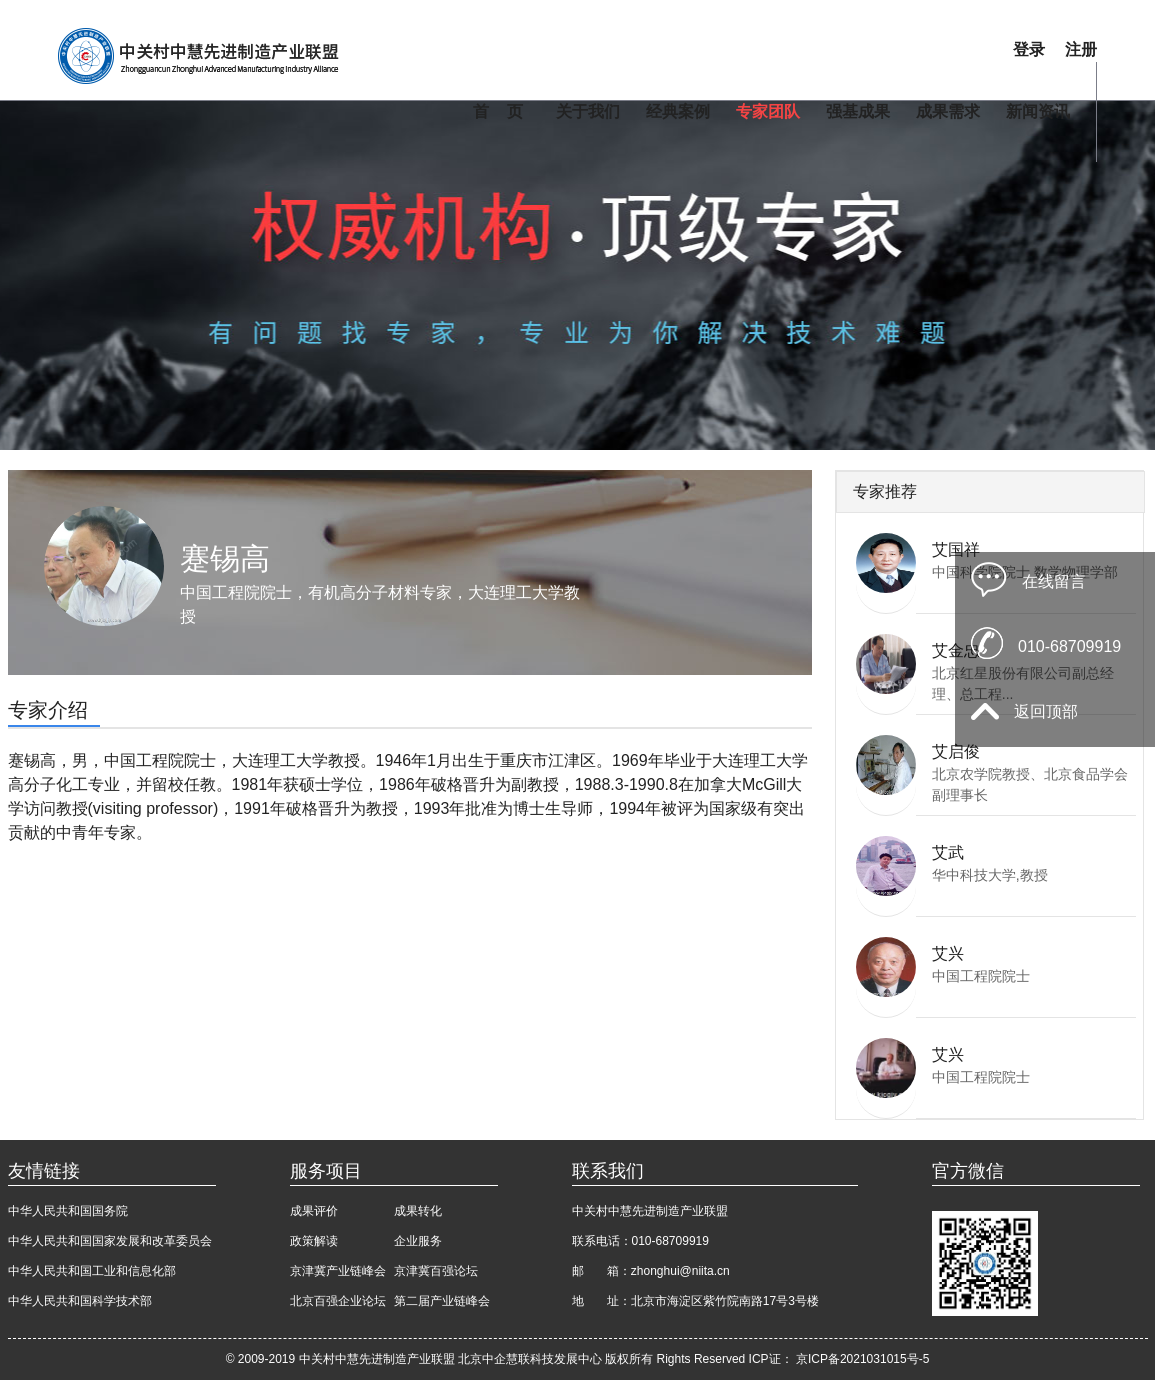  Describe the element at coordinates (678, 111) in the screenshot. I see `经典案例` at that location.